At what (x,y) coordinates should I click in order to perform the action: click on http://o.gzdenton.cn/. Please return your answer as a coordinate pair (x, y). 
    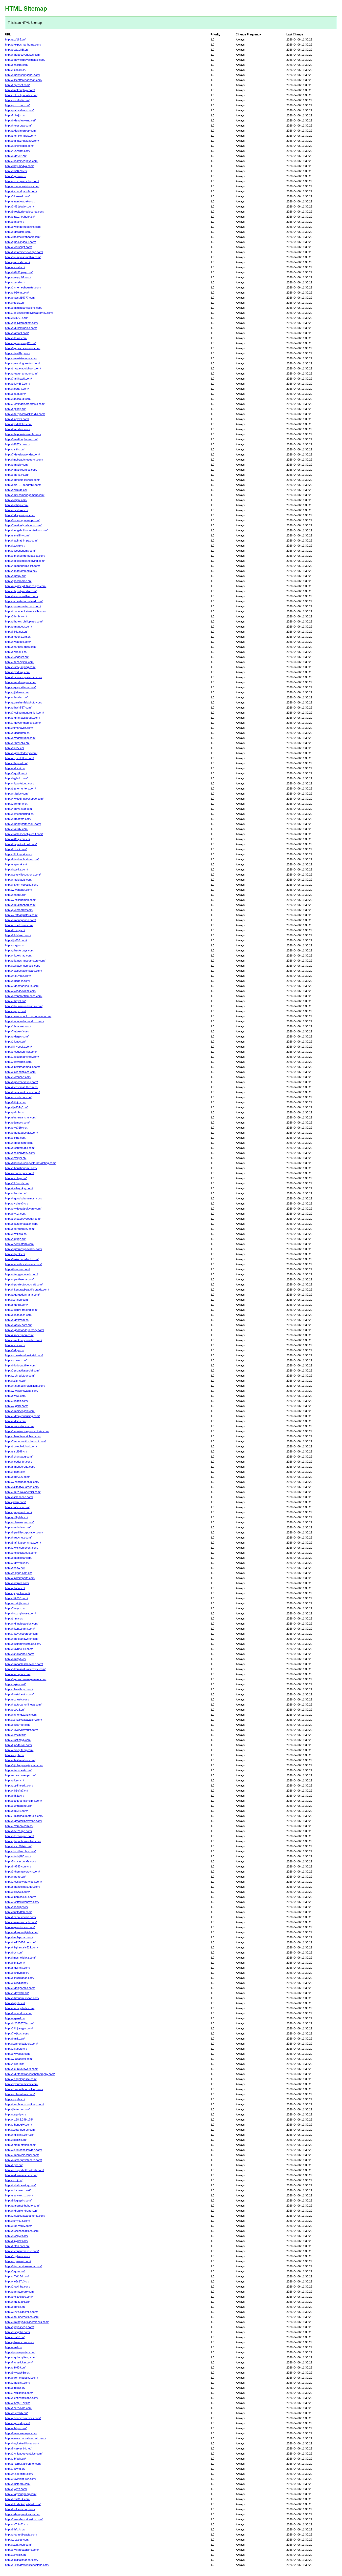
    Looking at the image, I should click on (17, 732).